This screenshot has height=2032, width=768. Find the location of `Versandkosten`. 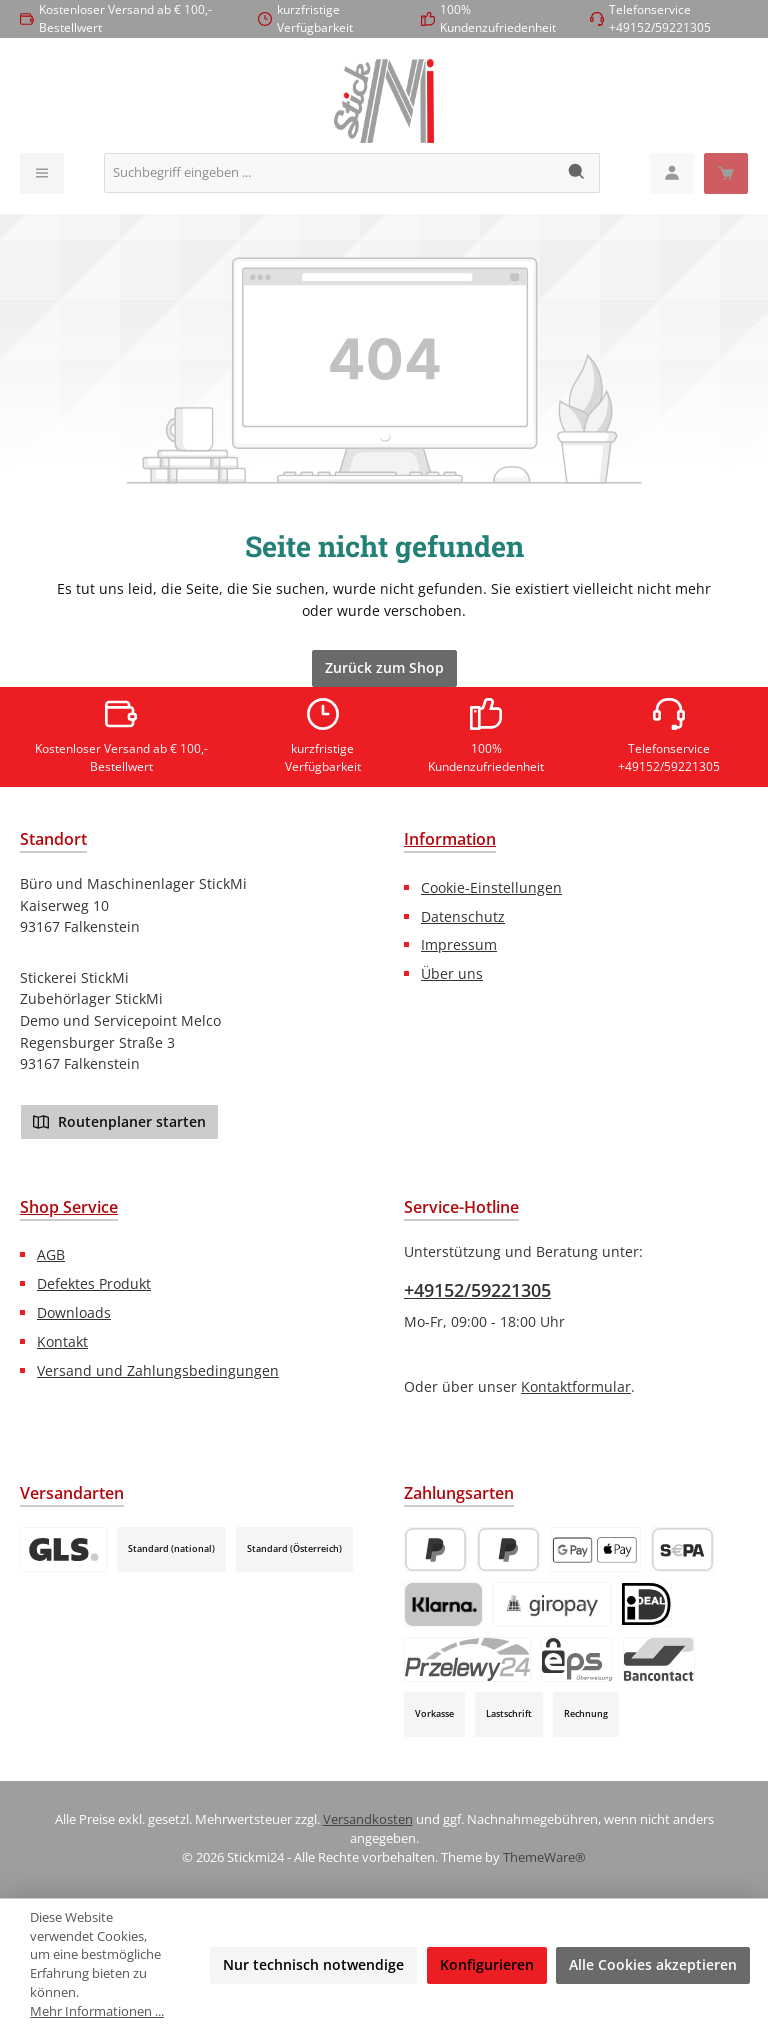

Versandkosten is located at coordinates (368, 1819).